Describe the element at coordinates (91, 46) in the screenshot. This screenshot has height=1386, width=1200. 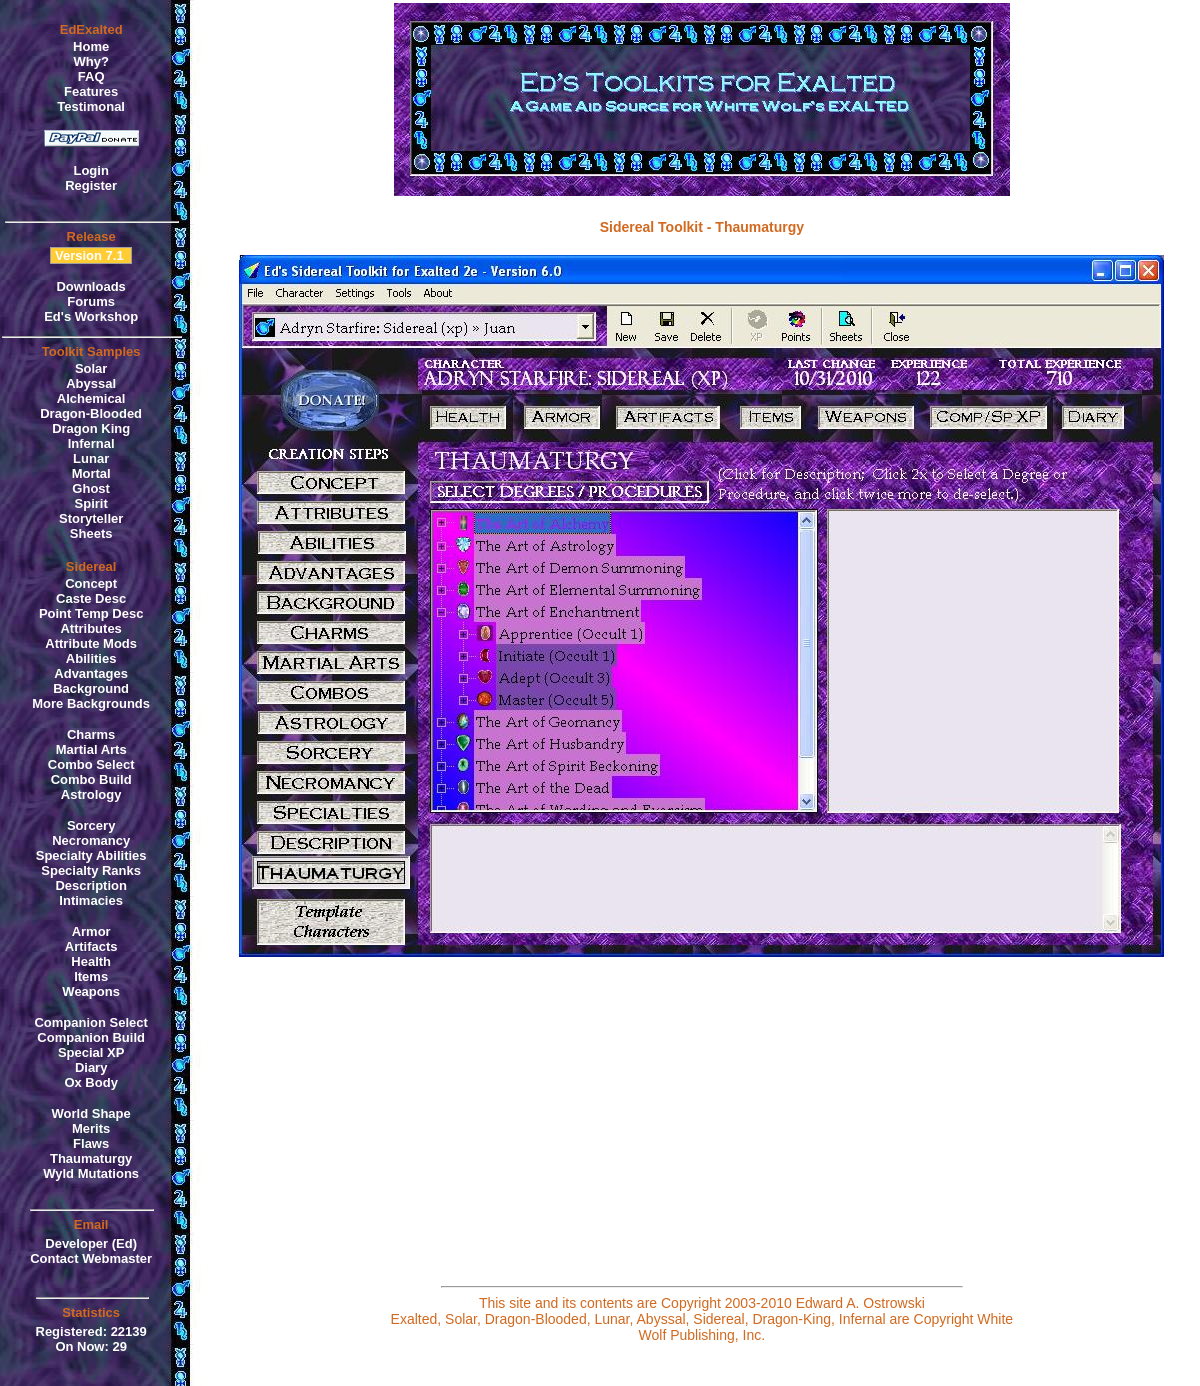
I see `Home` at that location.